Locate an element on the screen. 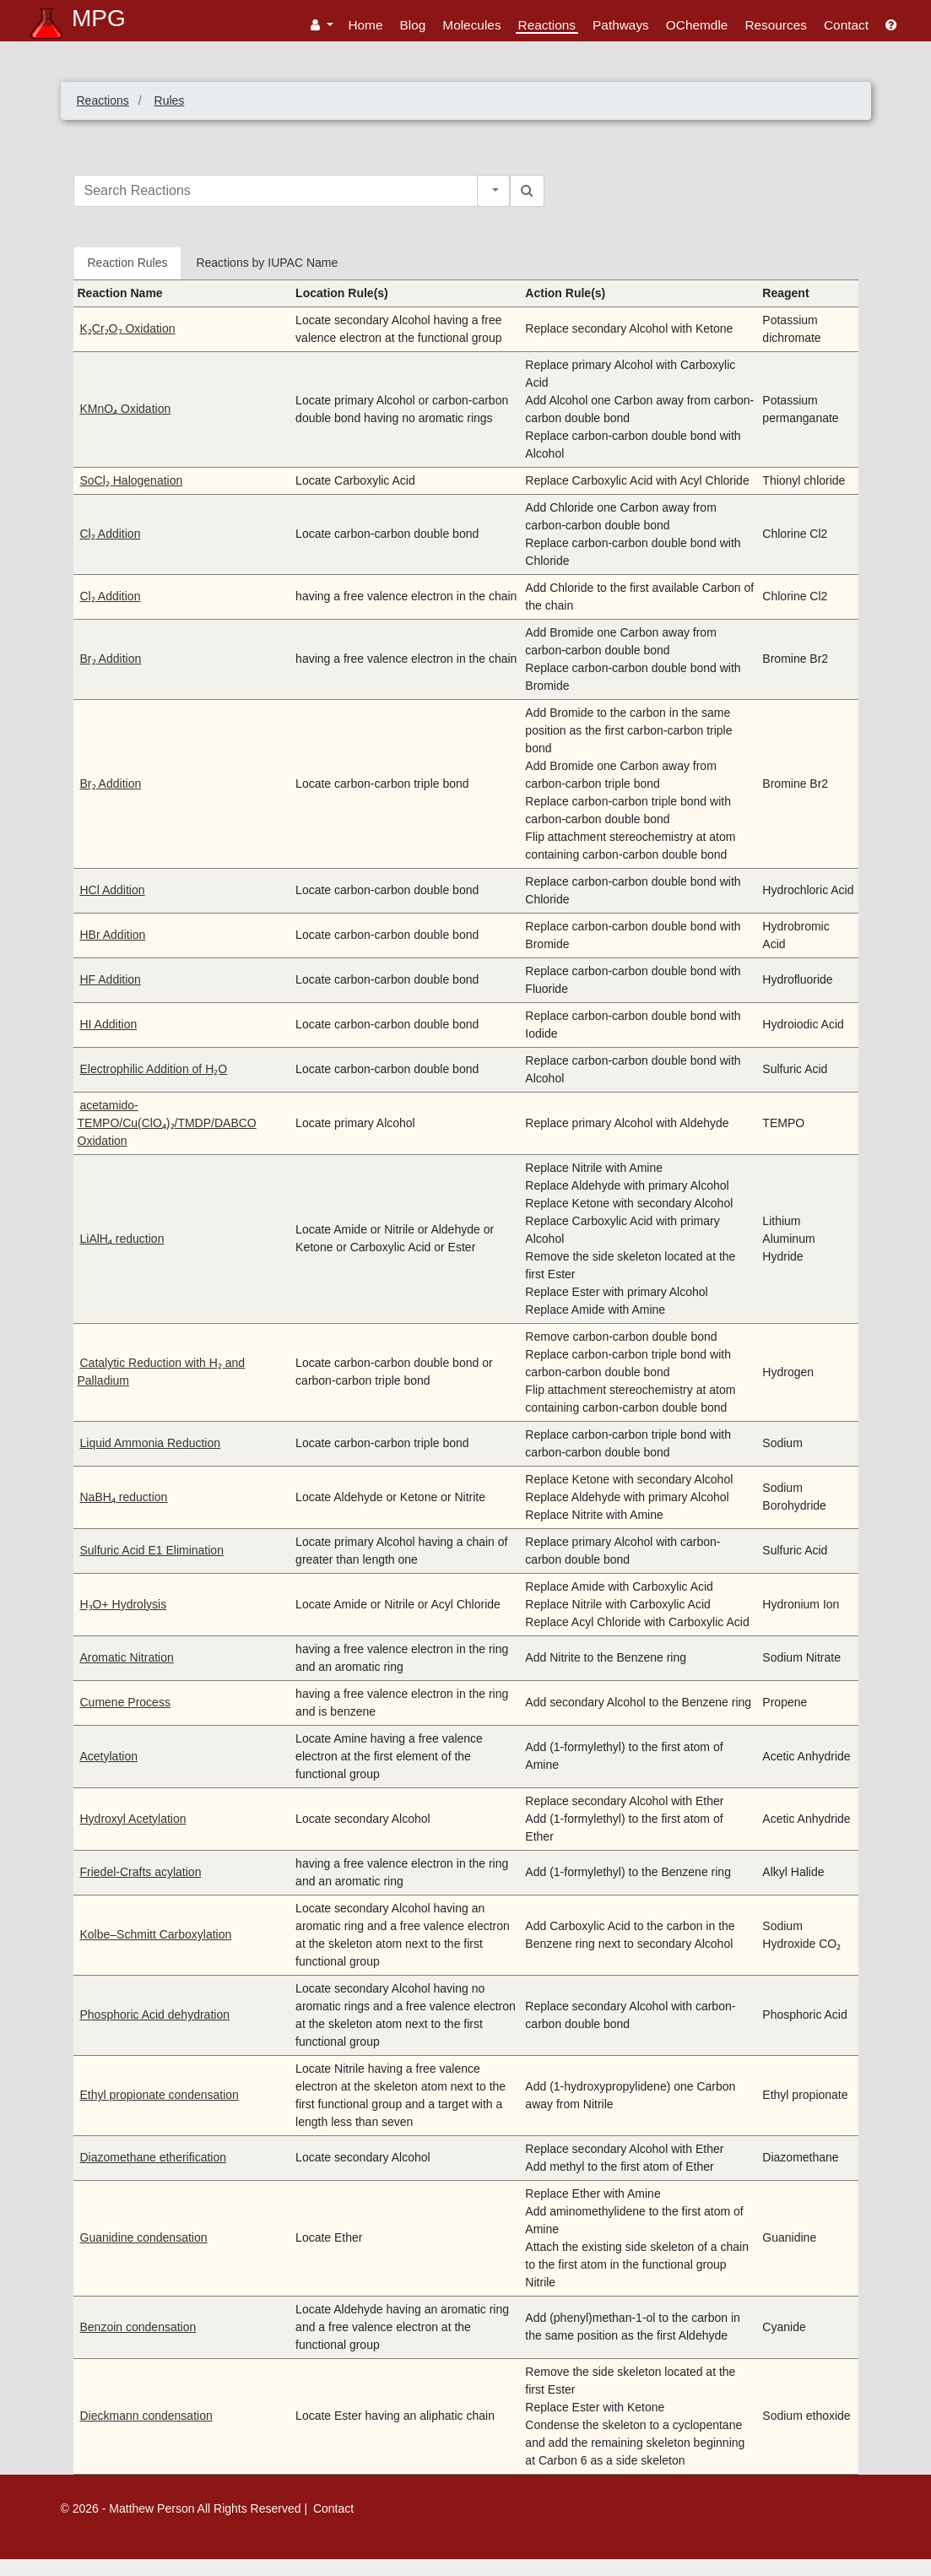  OChemdle is located at coordinates (697, 25).